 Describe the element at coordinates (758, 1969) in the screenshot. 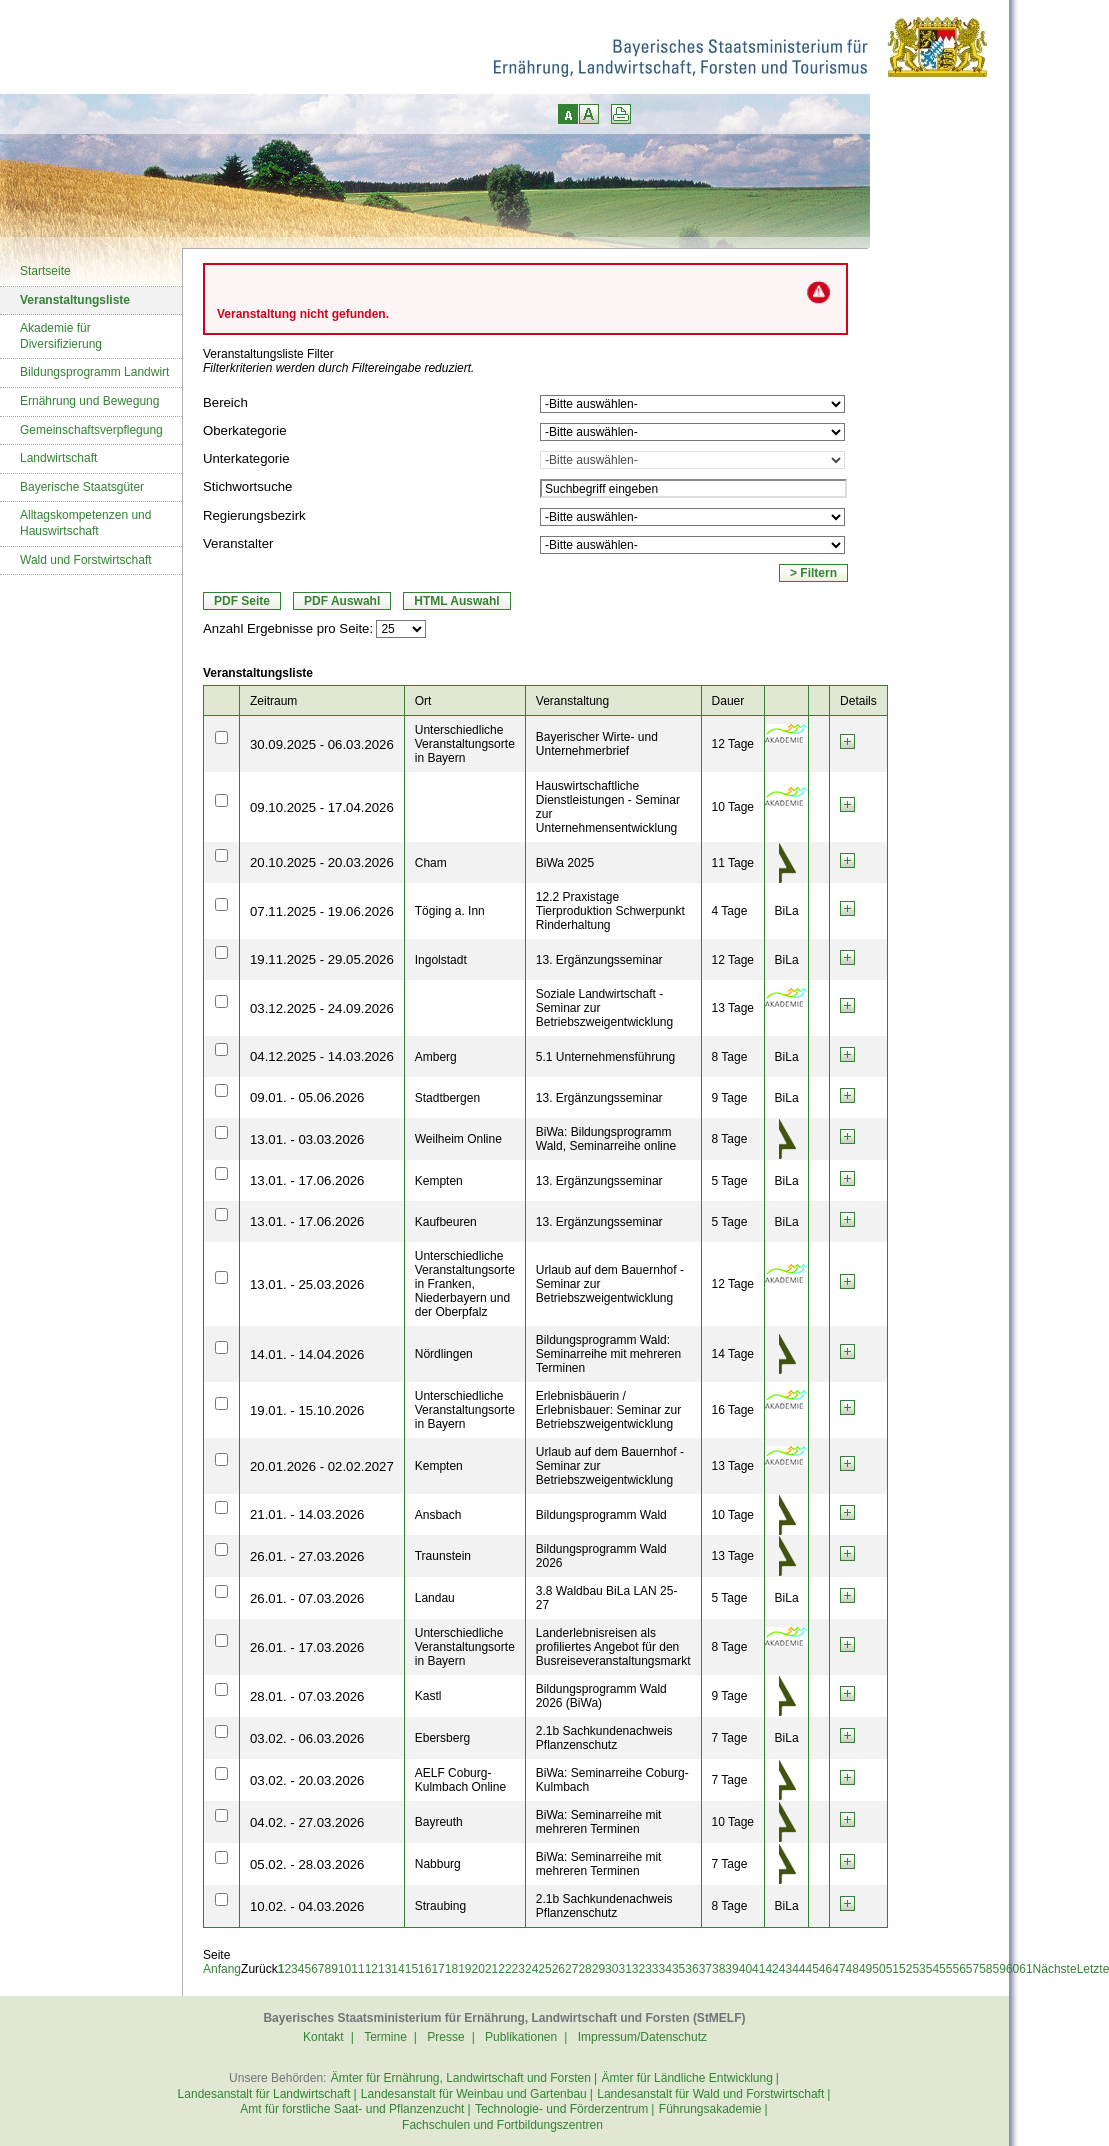

I see `41` at that location.